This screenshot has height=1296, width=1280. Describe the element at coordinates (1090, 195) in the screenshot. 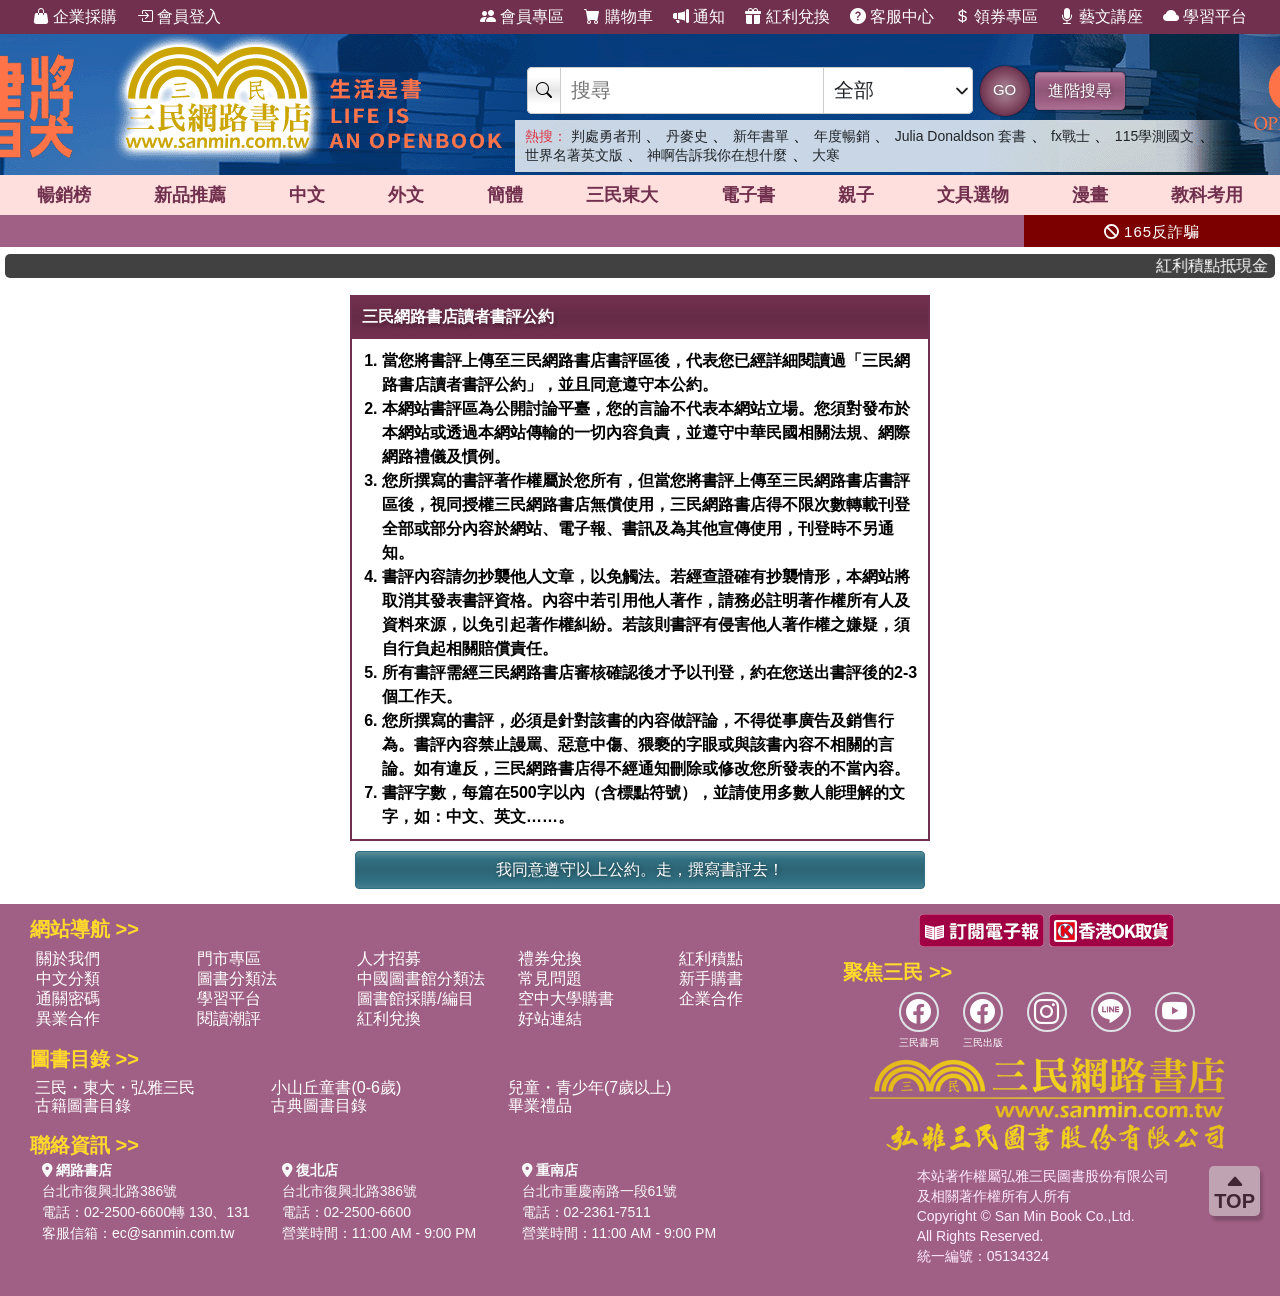

I see `漫畫` at that location.